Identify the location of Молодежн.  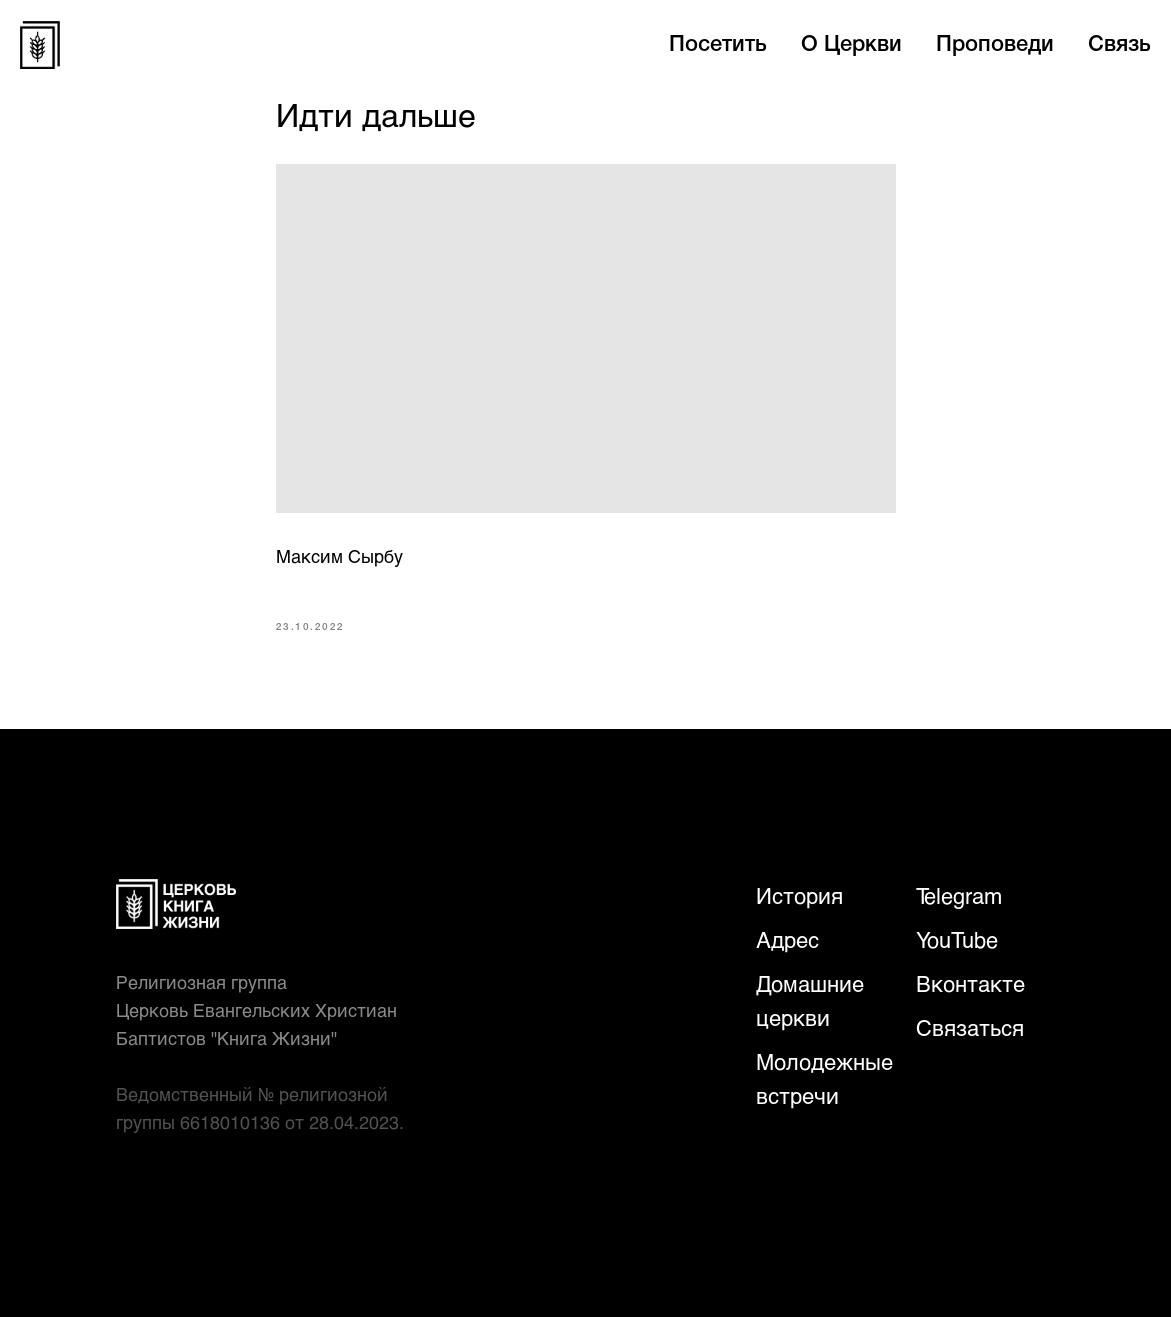
(810, 1061).